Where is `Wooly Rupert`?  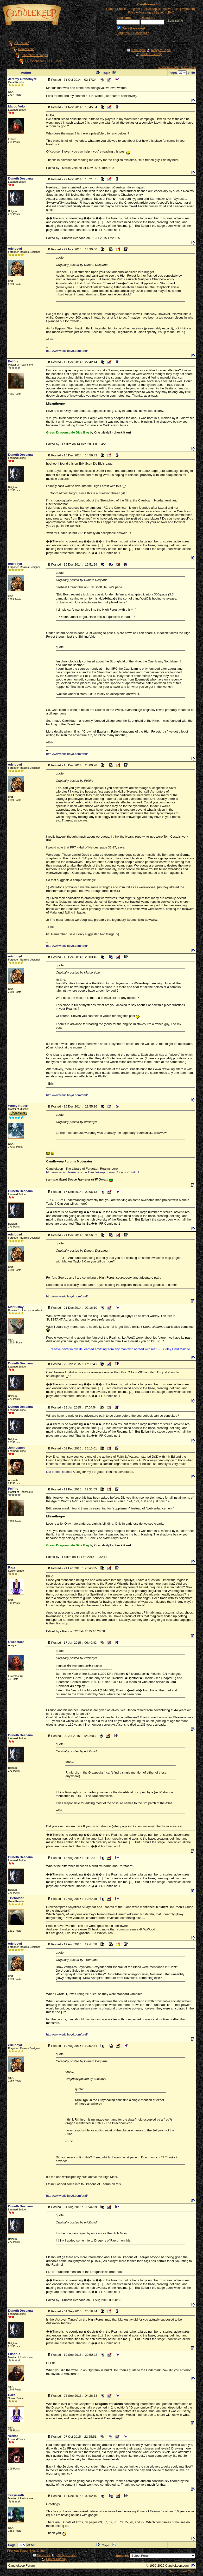 Wooly Rupert is located at coordinates (18, 1106).